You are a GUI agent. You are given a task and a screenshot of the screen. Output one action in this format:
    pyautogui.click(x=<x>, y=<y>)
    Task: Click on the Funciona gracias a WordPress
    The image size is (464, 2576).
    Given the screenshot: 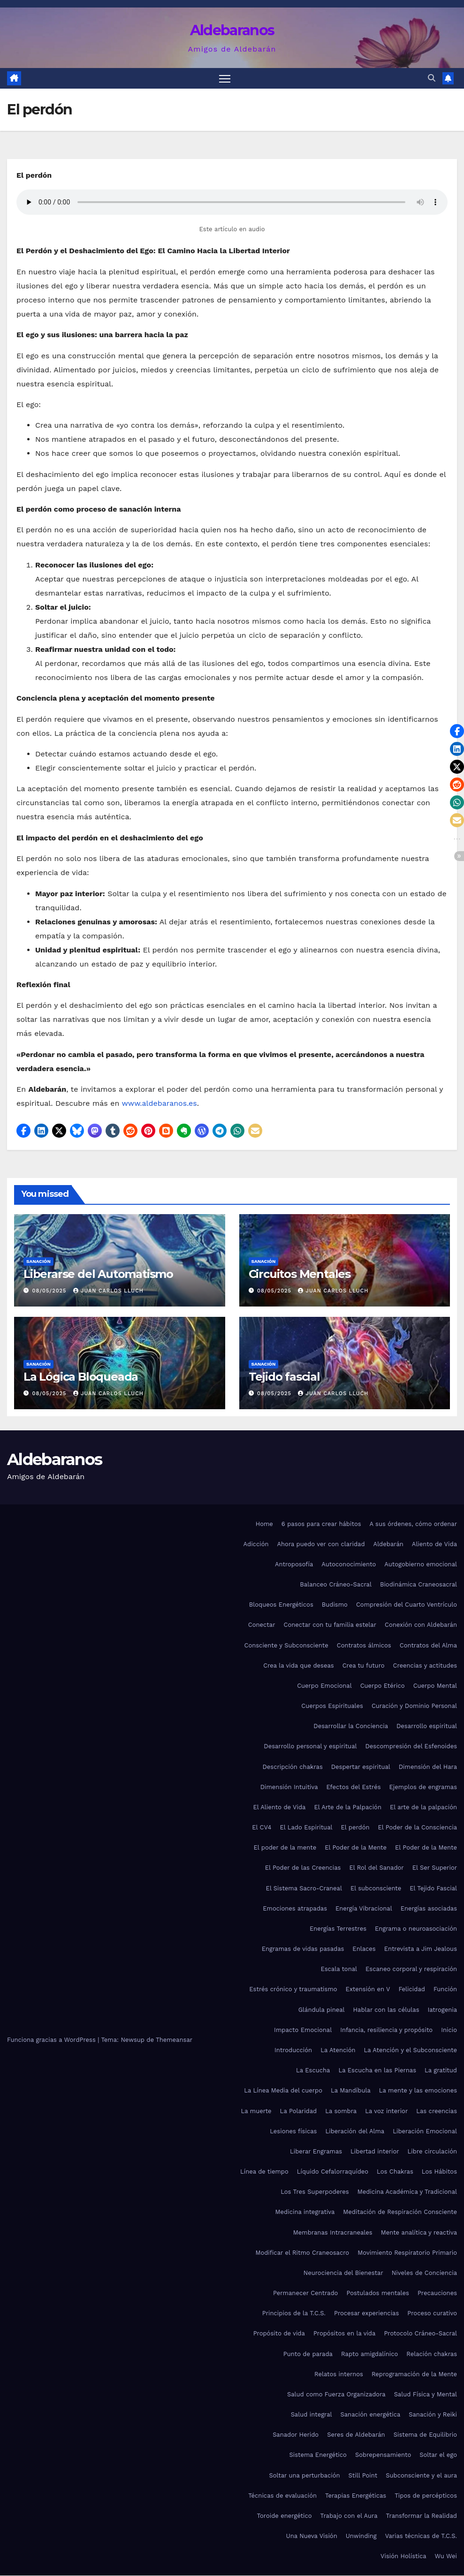 What is the action you would take?
    pyautogui.click(x=52, y=2040)
    